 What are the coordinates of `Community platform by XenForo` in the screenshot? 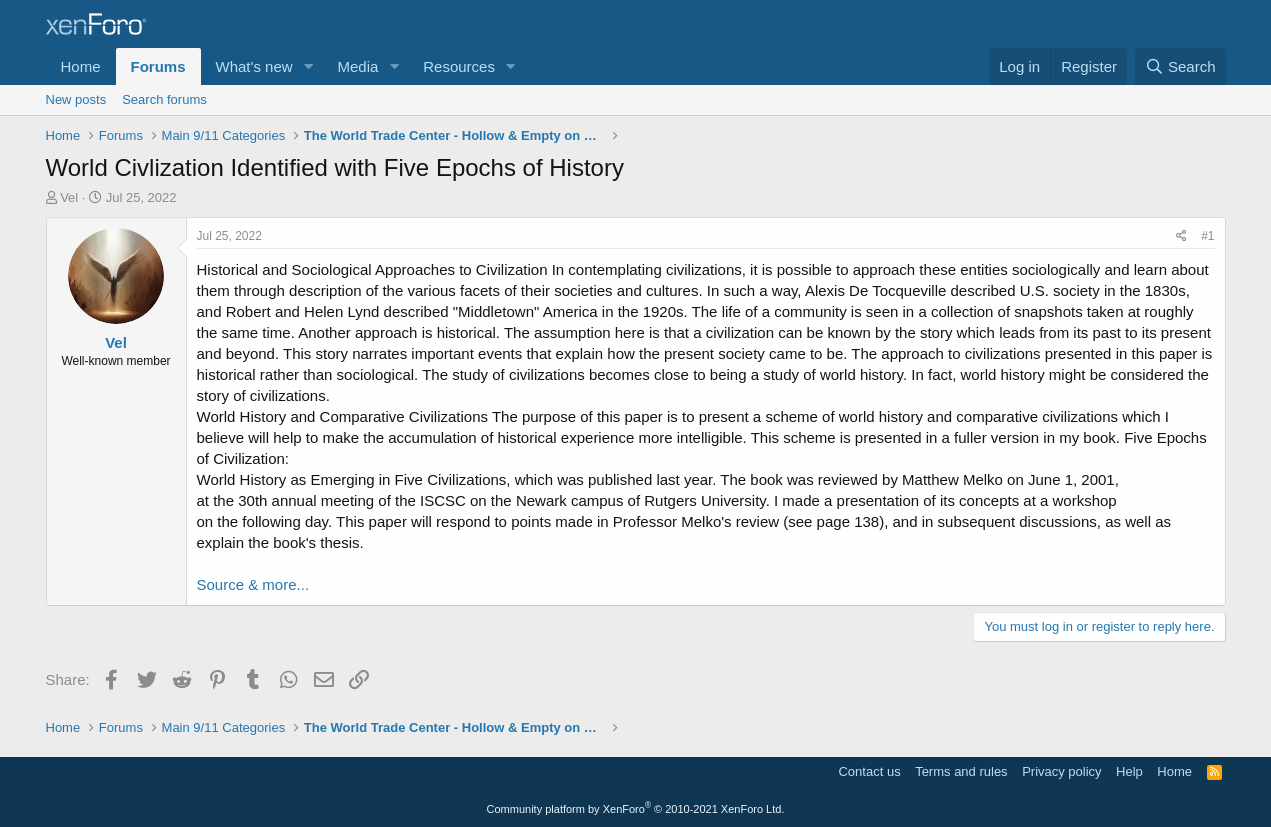 It's located at (636, 809).